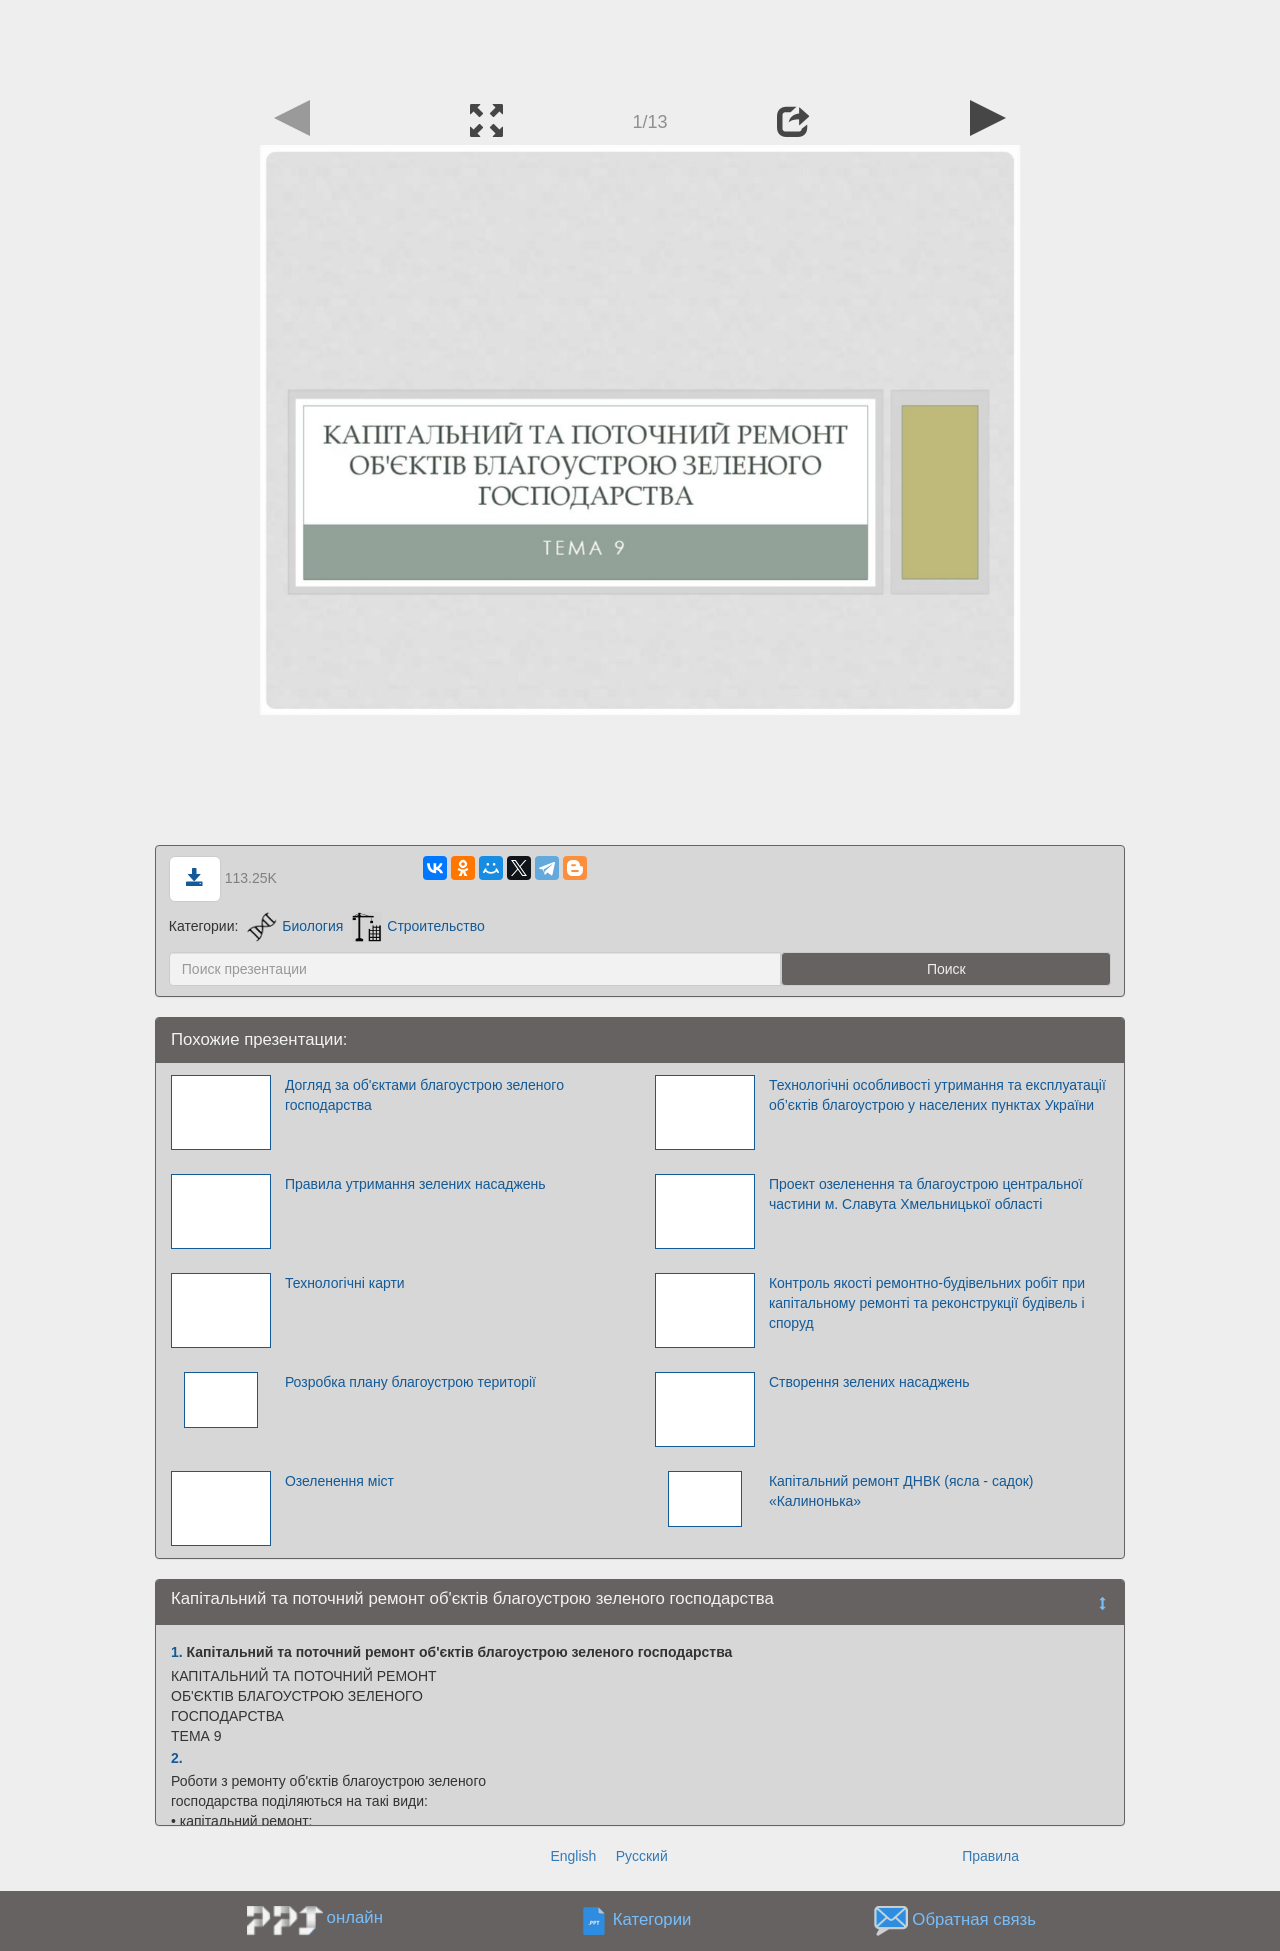 The width and height of the screenshot is (1280, 1951). I want to click on [Advertisement], so click(640, 45).